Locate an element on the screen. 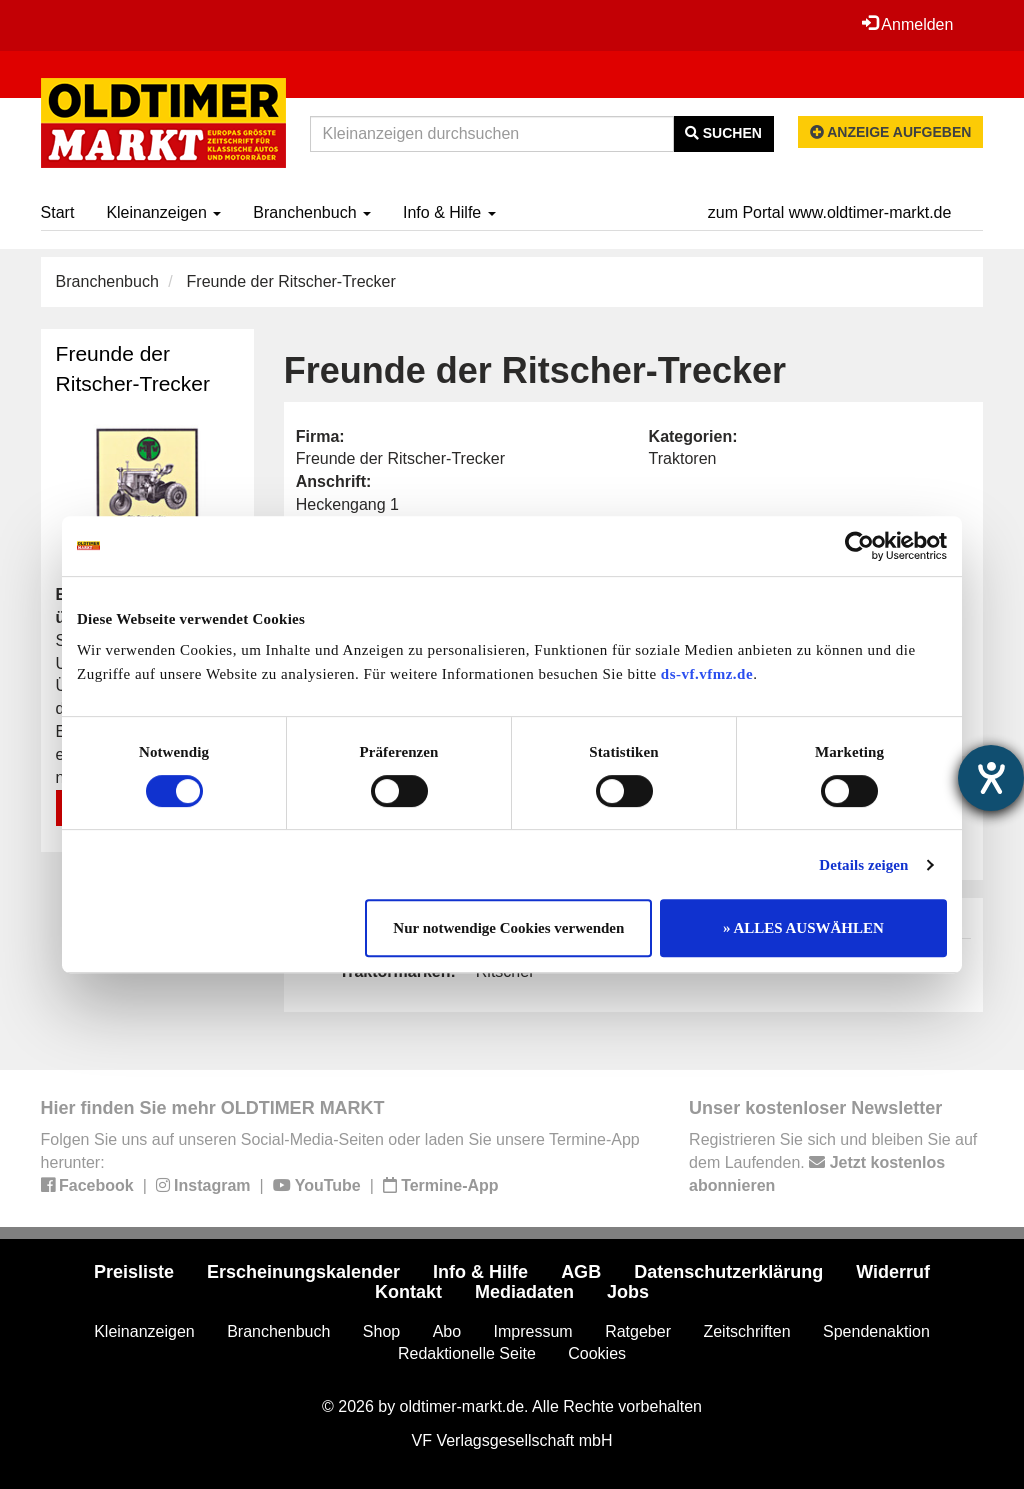  zum Portal www.oldtimer-markt.de is located at coordinates (830, 212).